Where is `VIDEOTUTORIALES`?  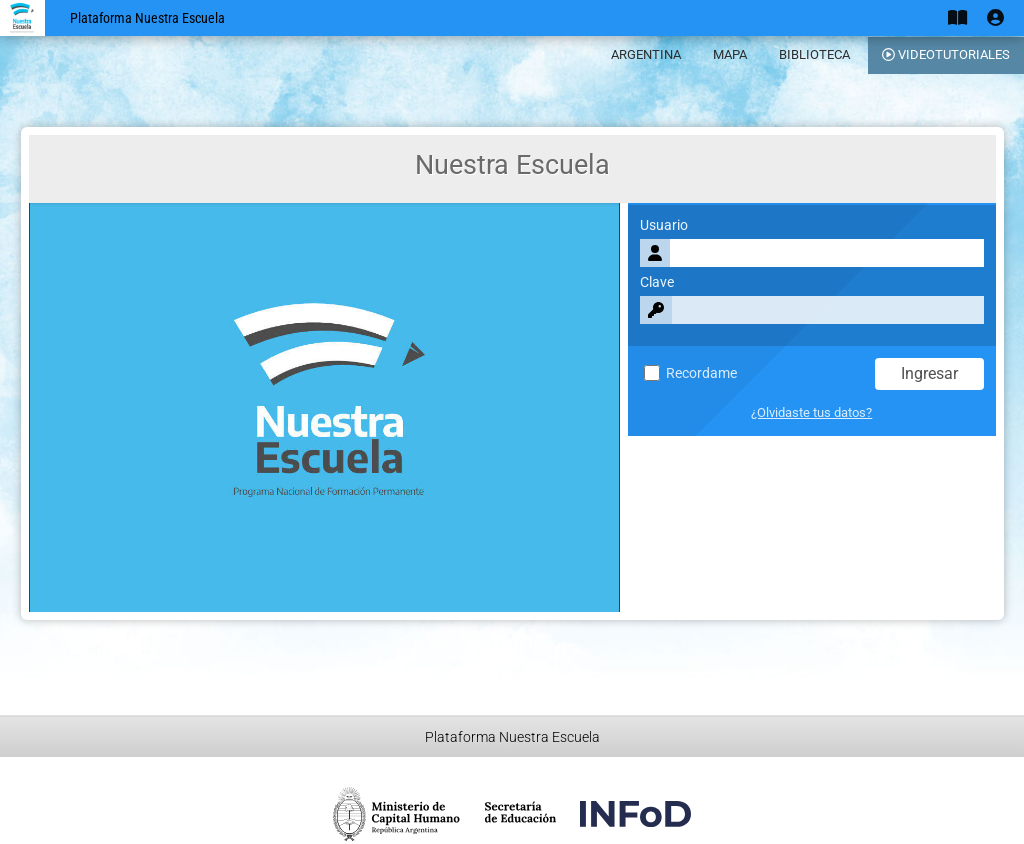
VIDEOTUTORIALES is located at coordinates (946, 54).